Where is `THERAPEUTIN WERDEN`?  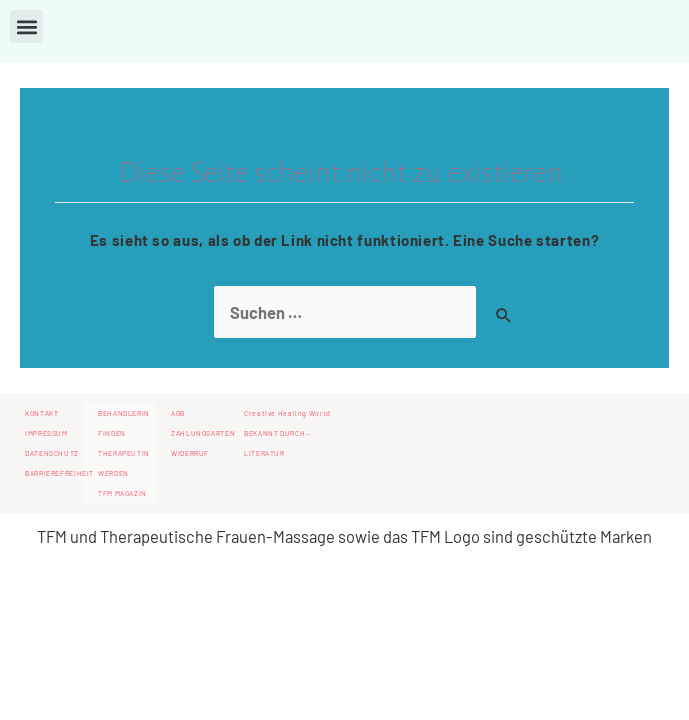
THERAPEUTIN WERDEN is located at coordinates (124, 463).